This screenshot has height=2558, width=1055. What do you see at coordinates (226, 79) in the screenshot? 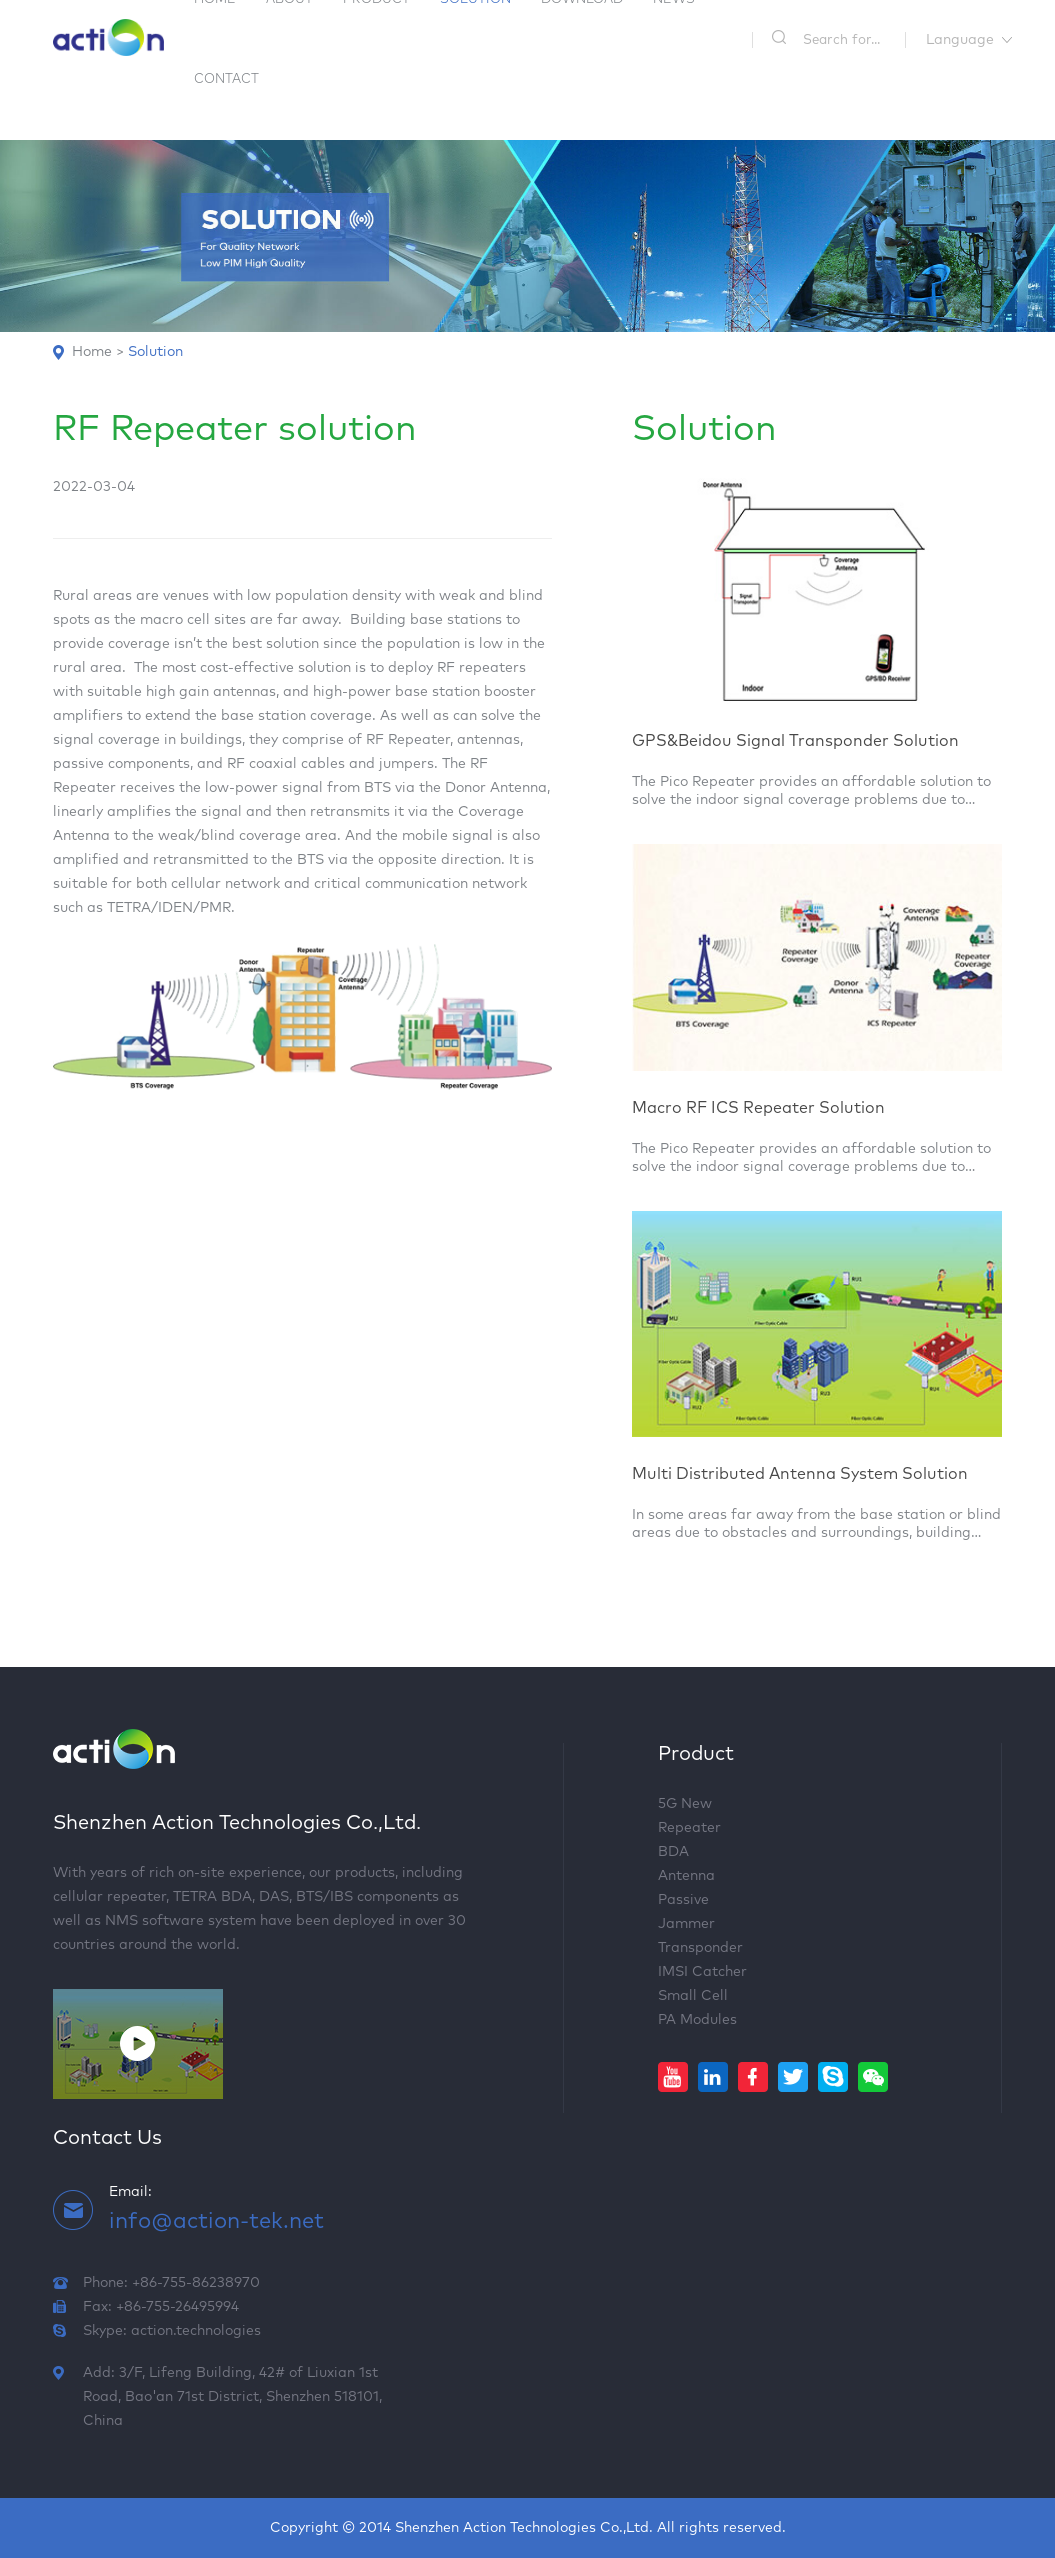
I see `Contact` at bounding box center [226, 79].